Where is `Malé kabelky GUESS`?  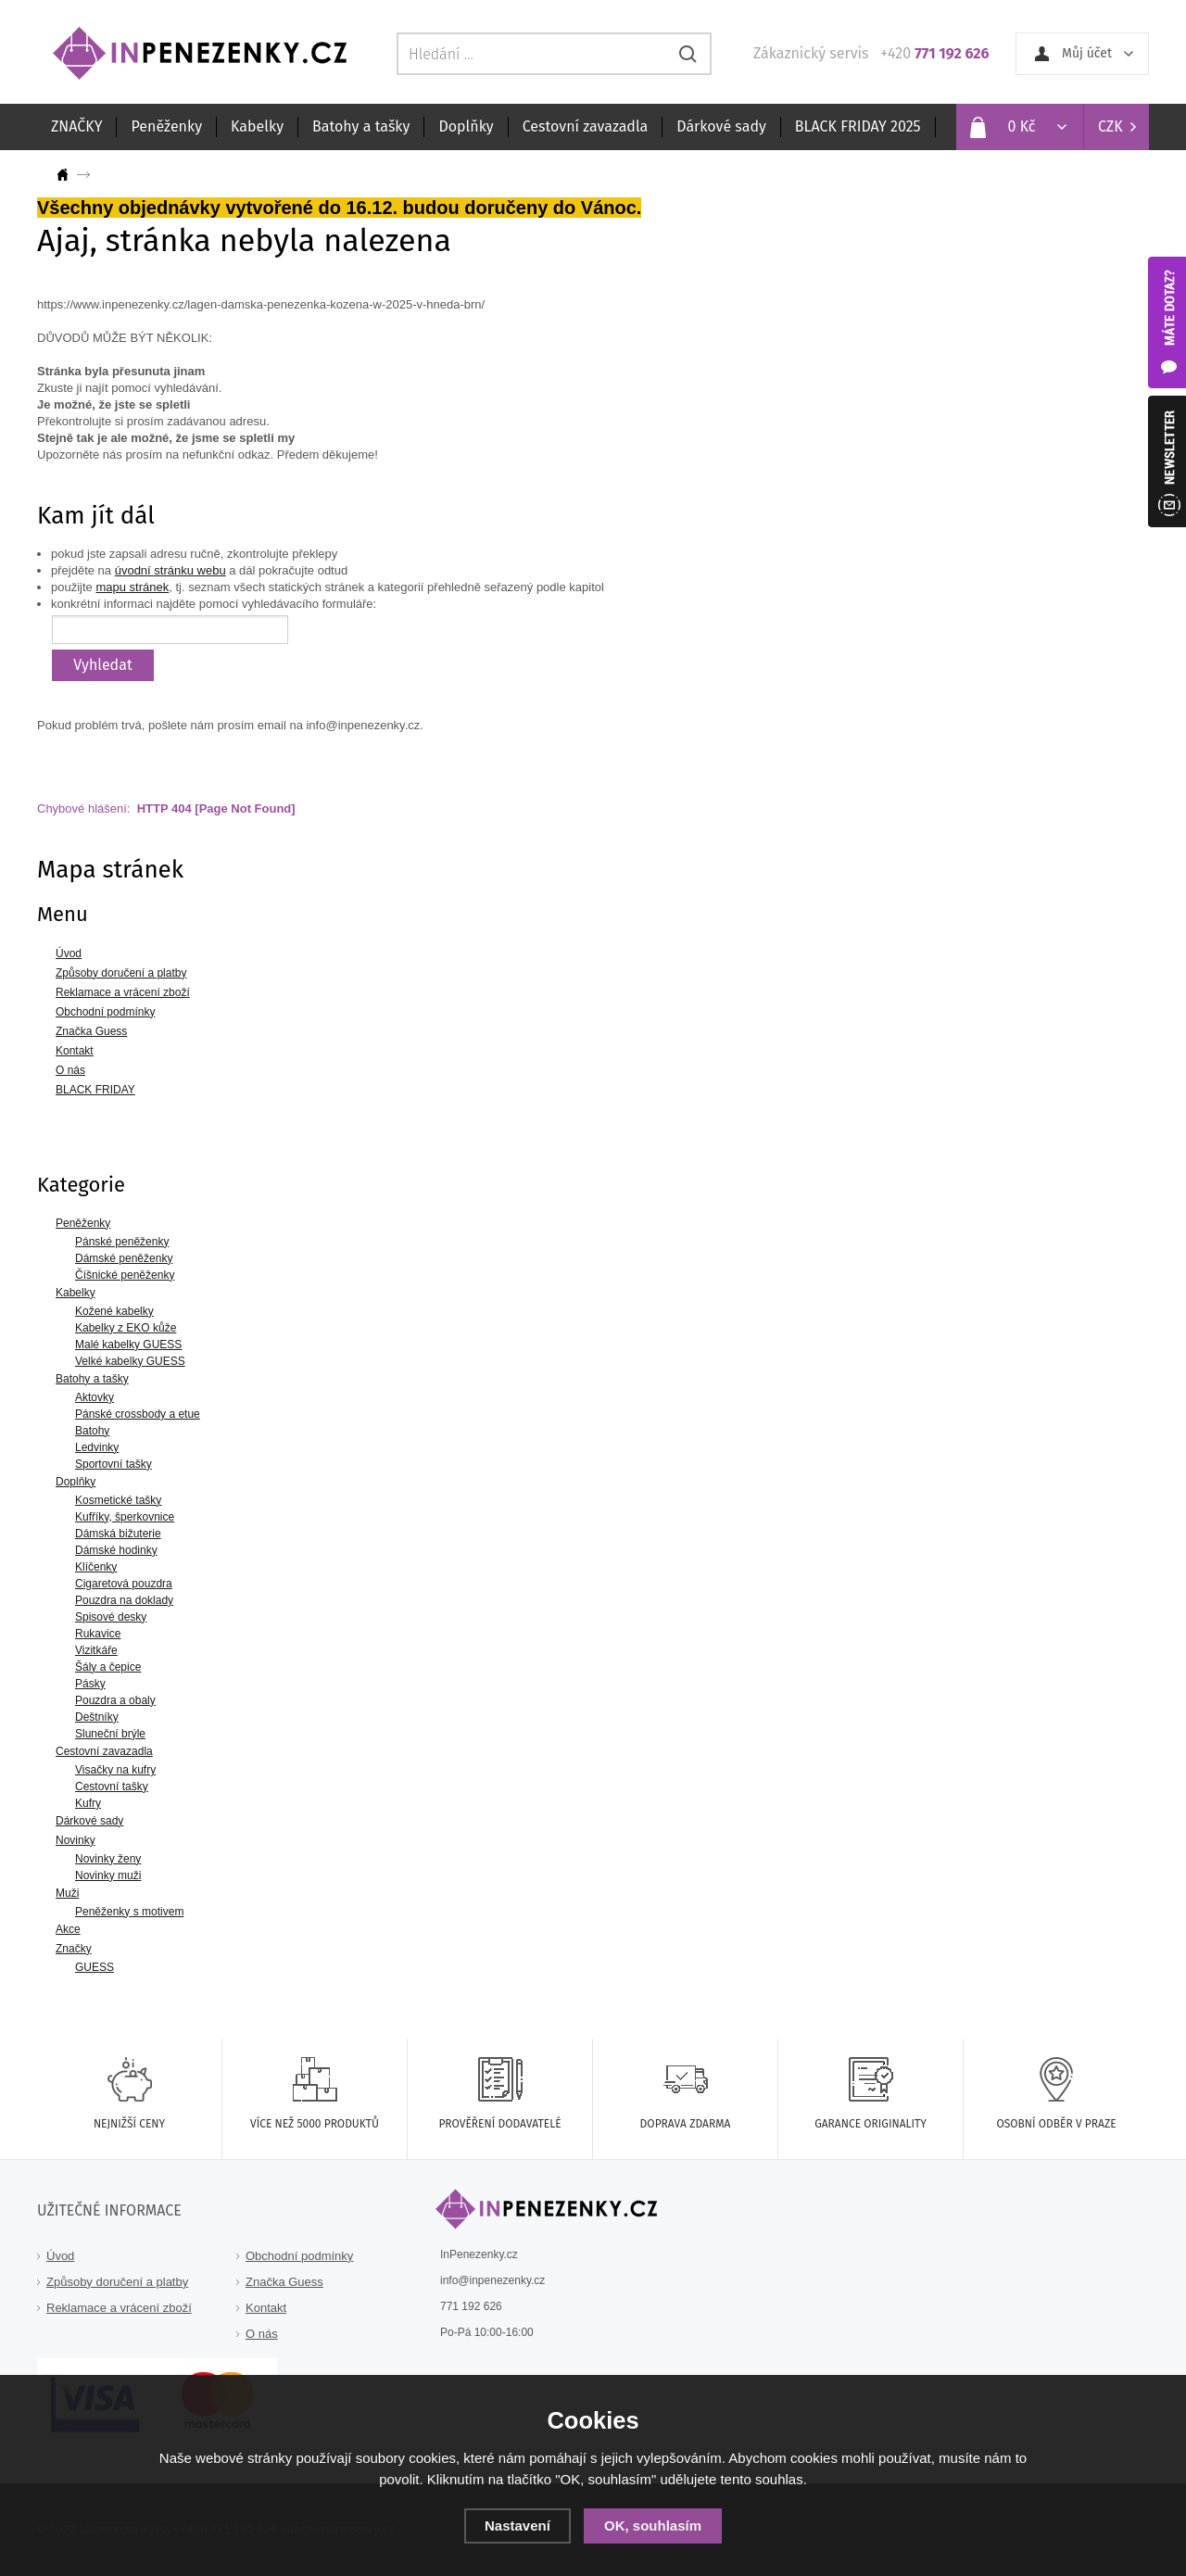
Malé kabelky GUESS is located at coordinates (128, 1344).